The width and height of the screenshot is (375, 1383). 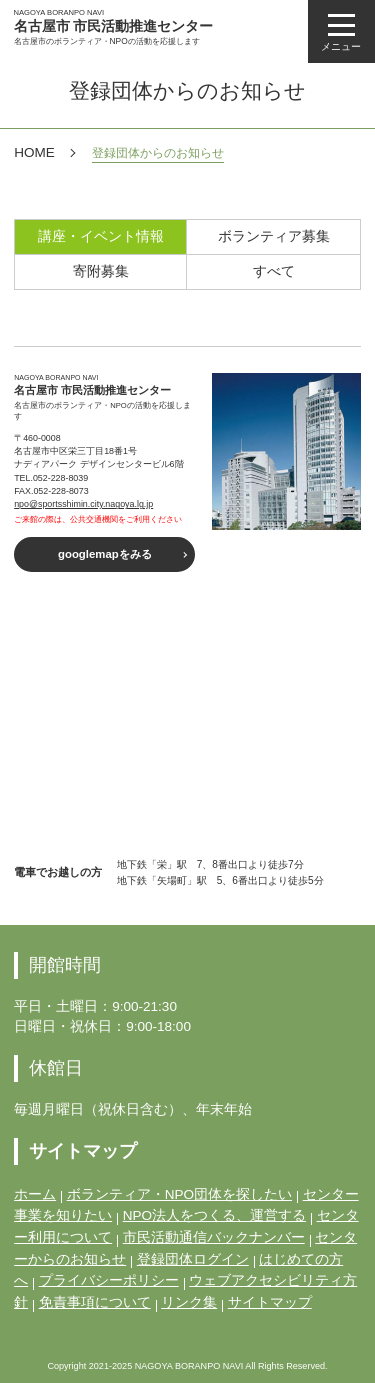 What do you see at coordinates (34, 152) in the screenshot?
I see `HOME` at bounding box center [34, 152].